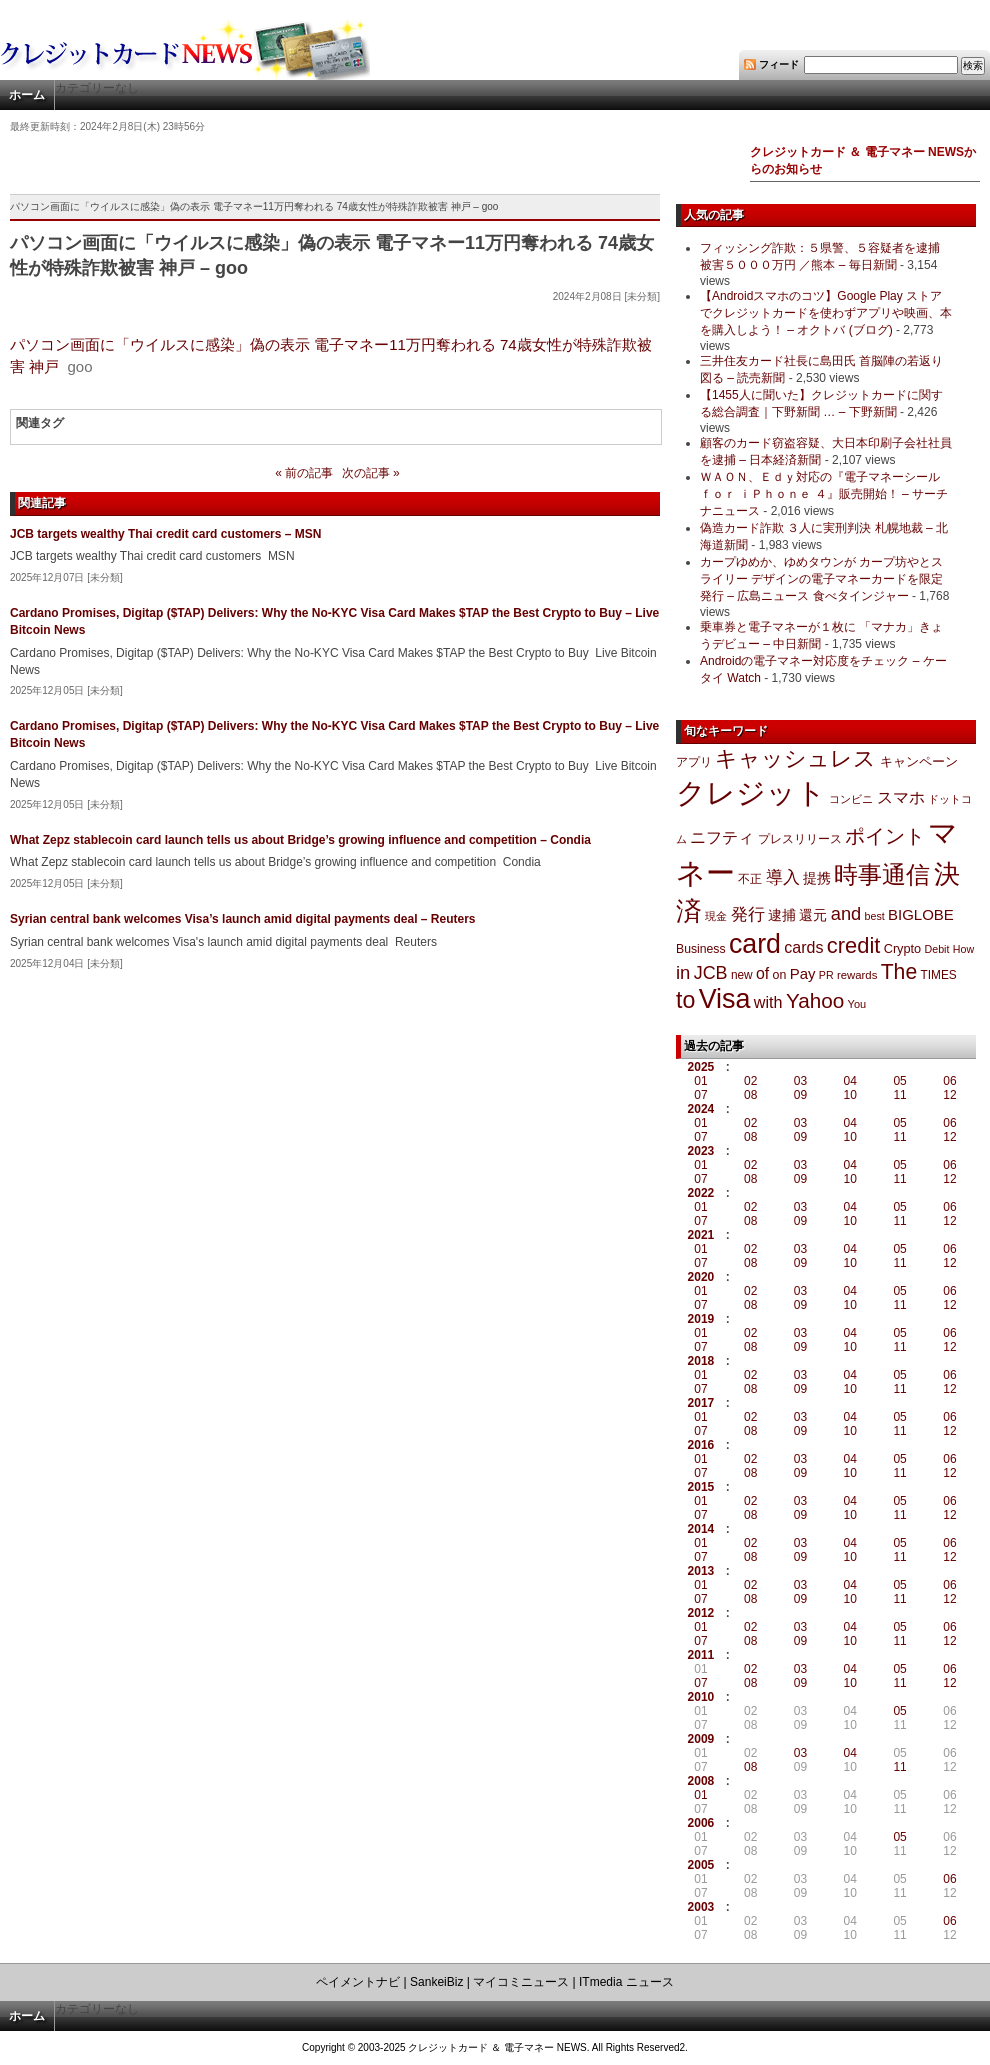 The image size is (990, 2065). I want to click on 2020, so click(701, 1277).